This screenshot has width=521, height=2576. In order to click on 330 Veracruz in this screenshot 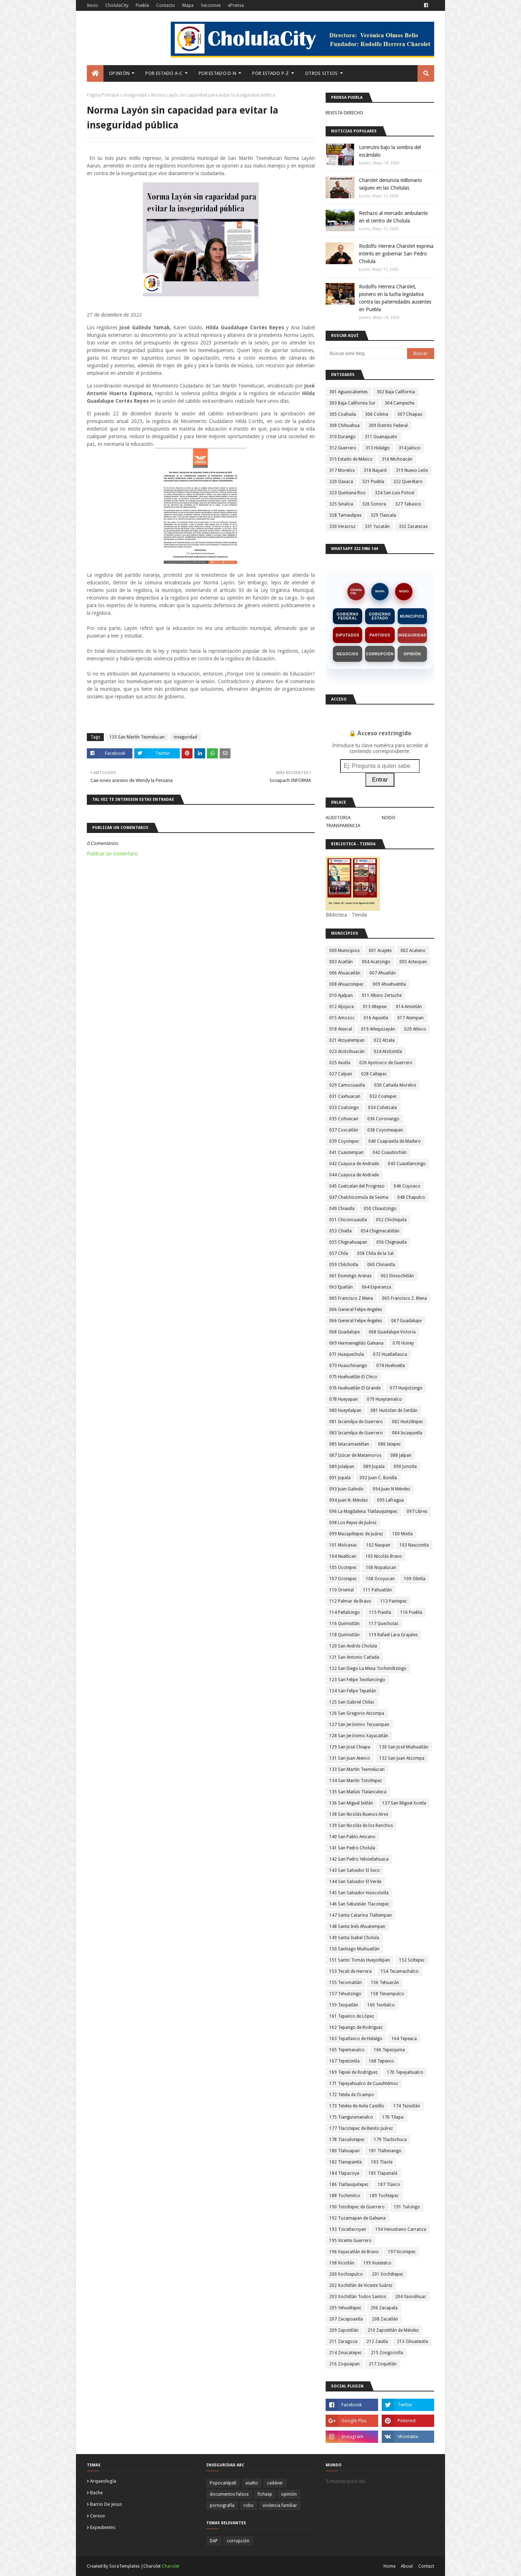, I will do `click(342, 526)`.